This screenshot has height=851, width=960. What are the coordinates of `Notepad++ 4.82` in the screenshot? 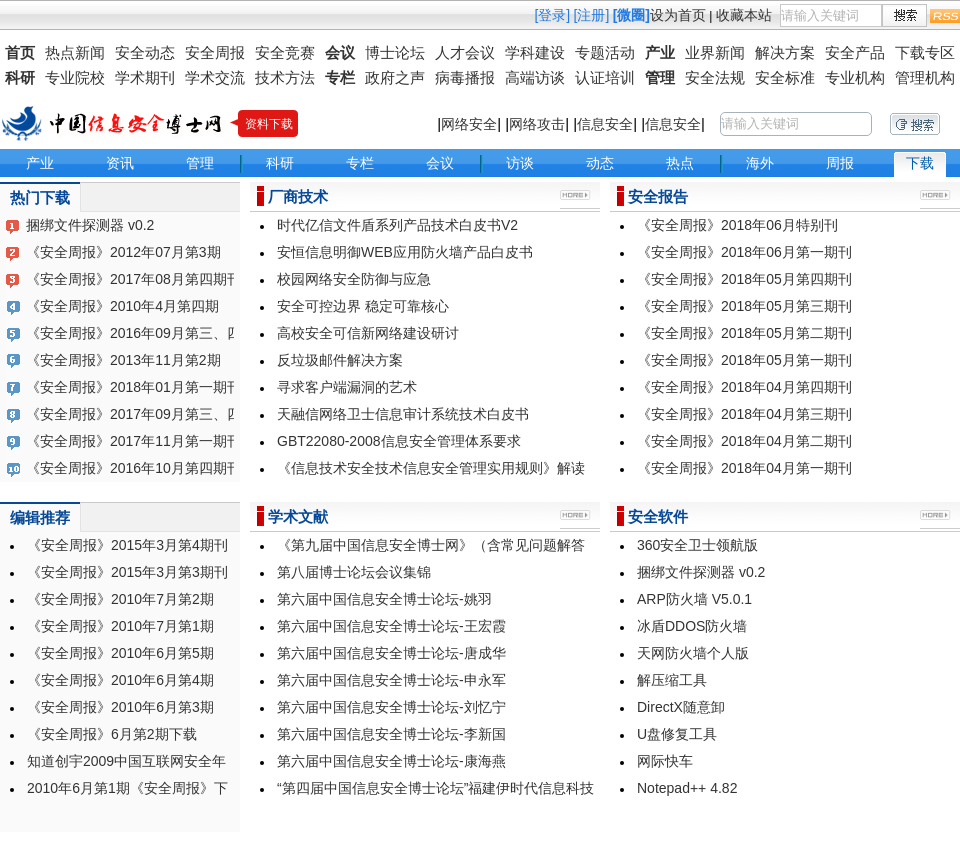 It's located at (687, 788).